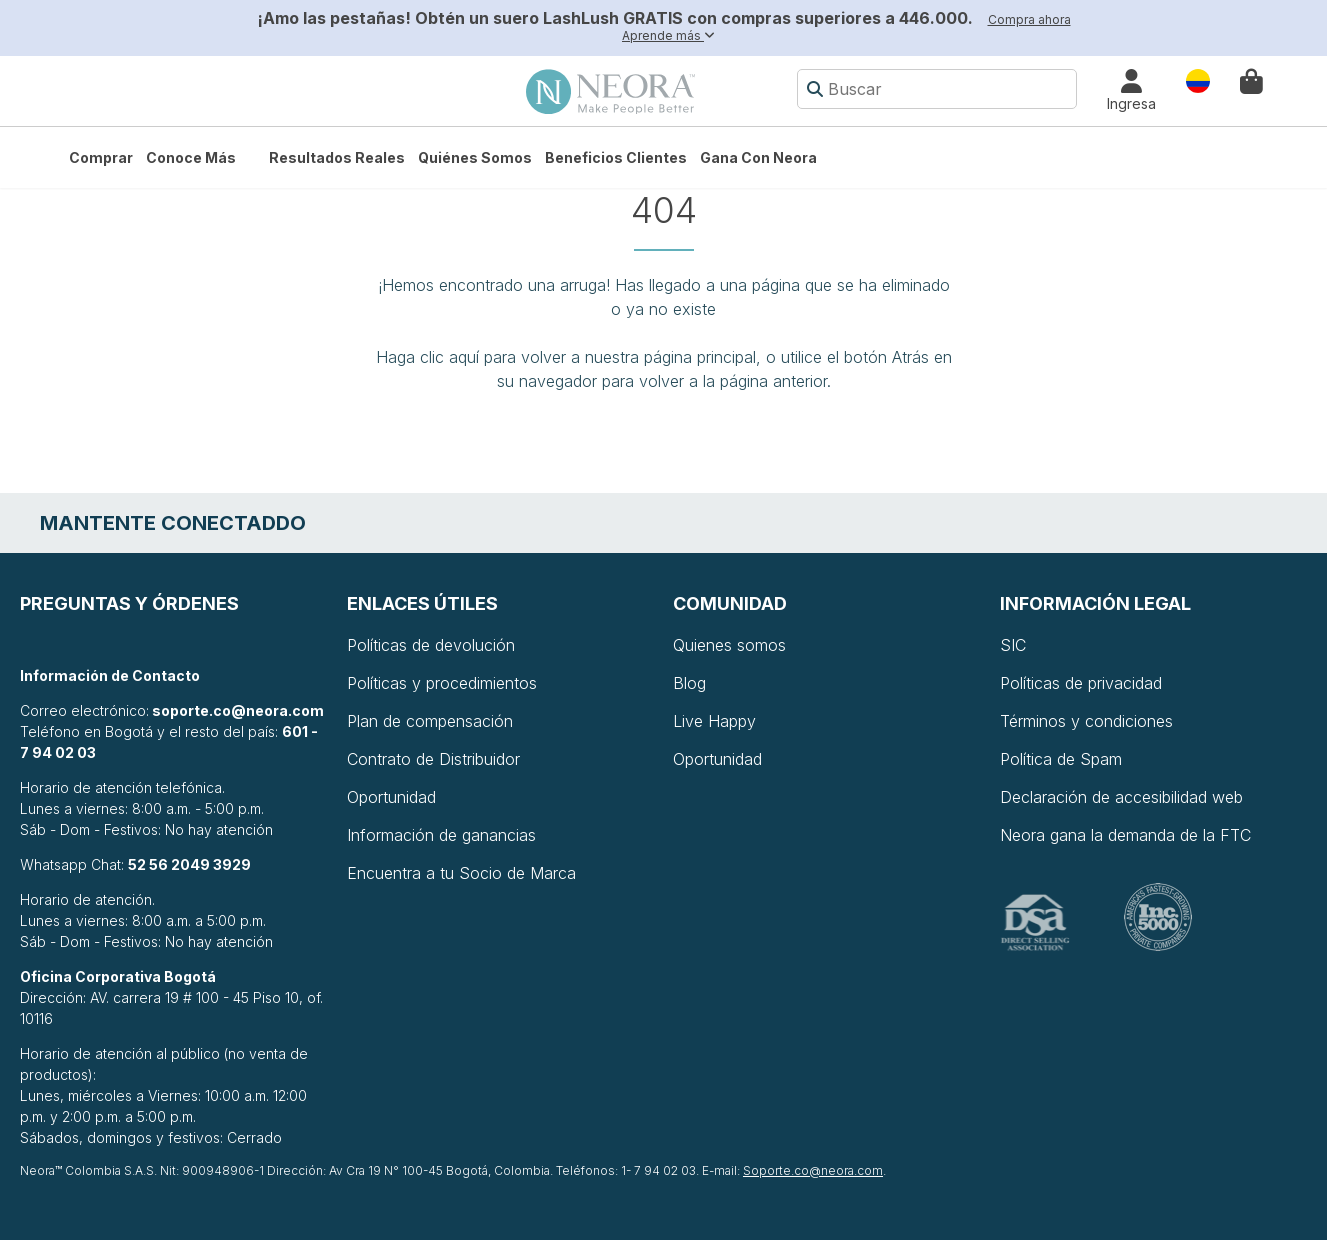 The height and width of the screenshot is (1240, 1327). I want to click on Quiénes somos, so click(475, 157).